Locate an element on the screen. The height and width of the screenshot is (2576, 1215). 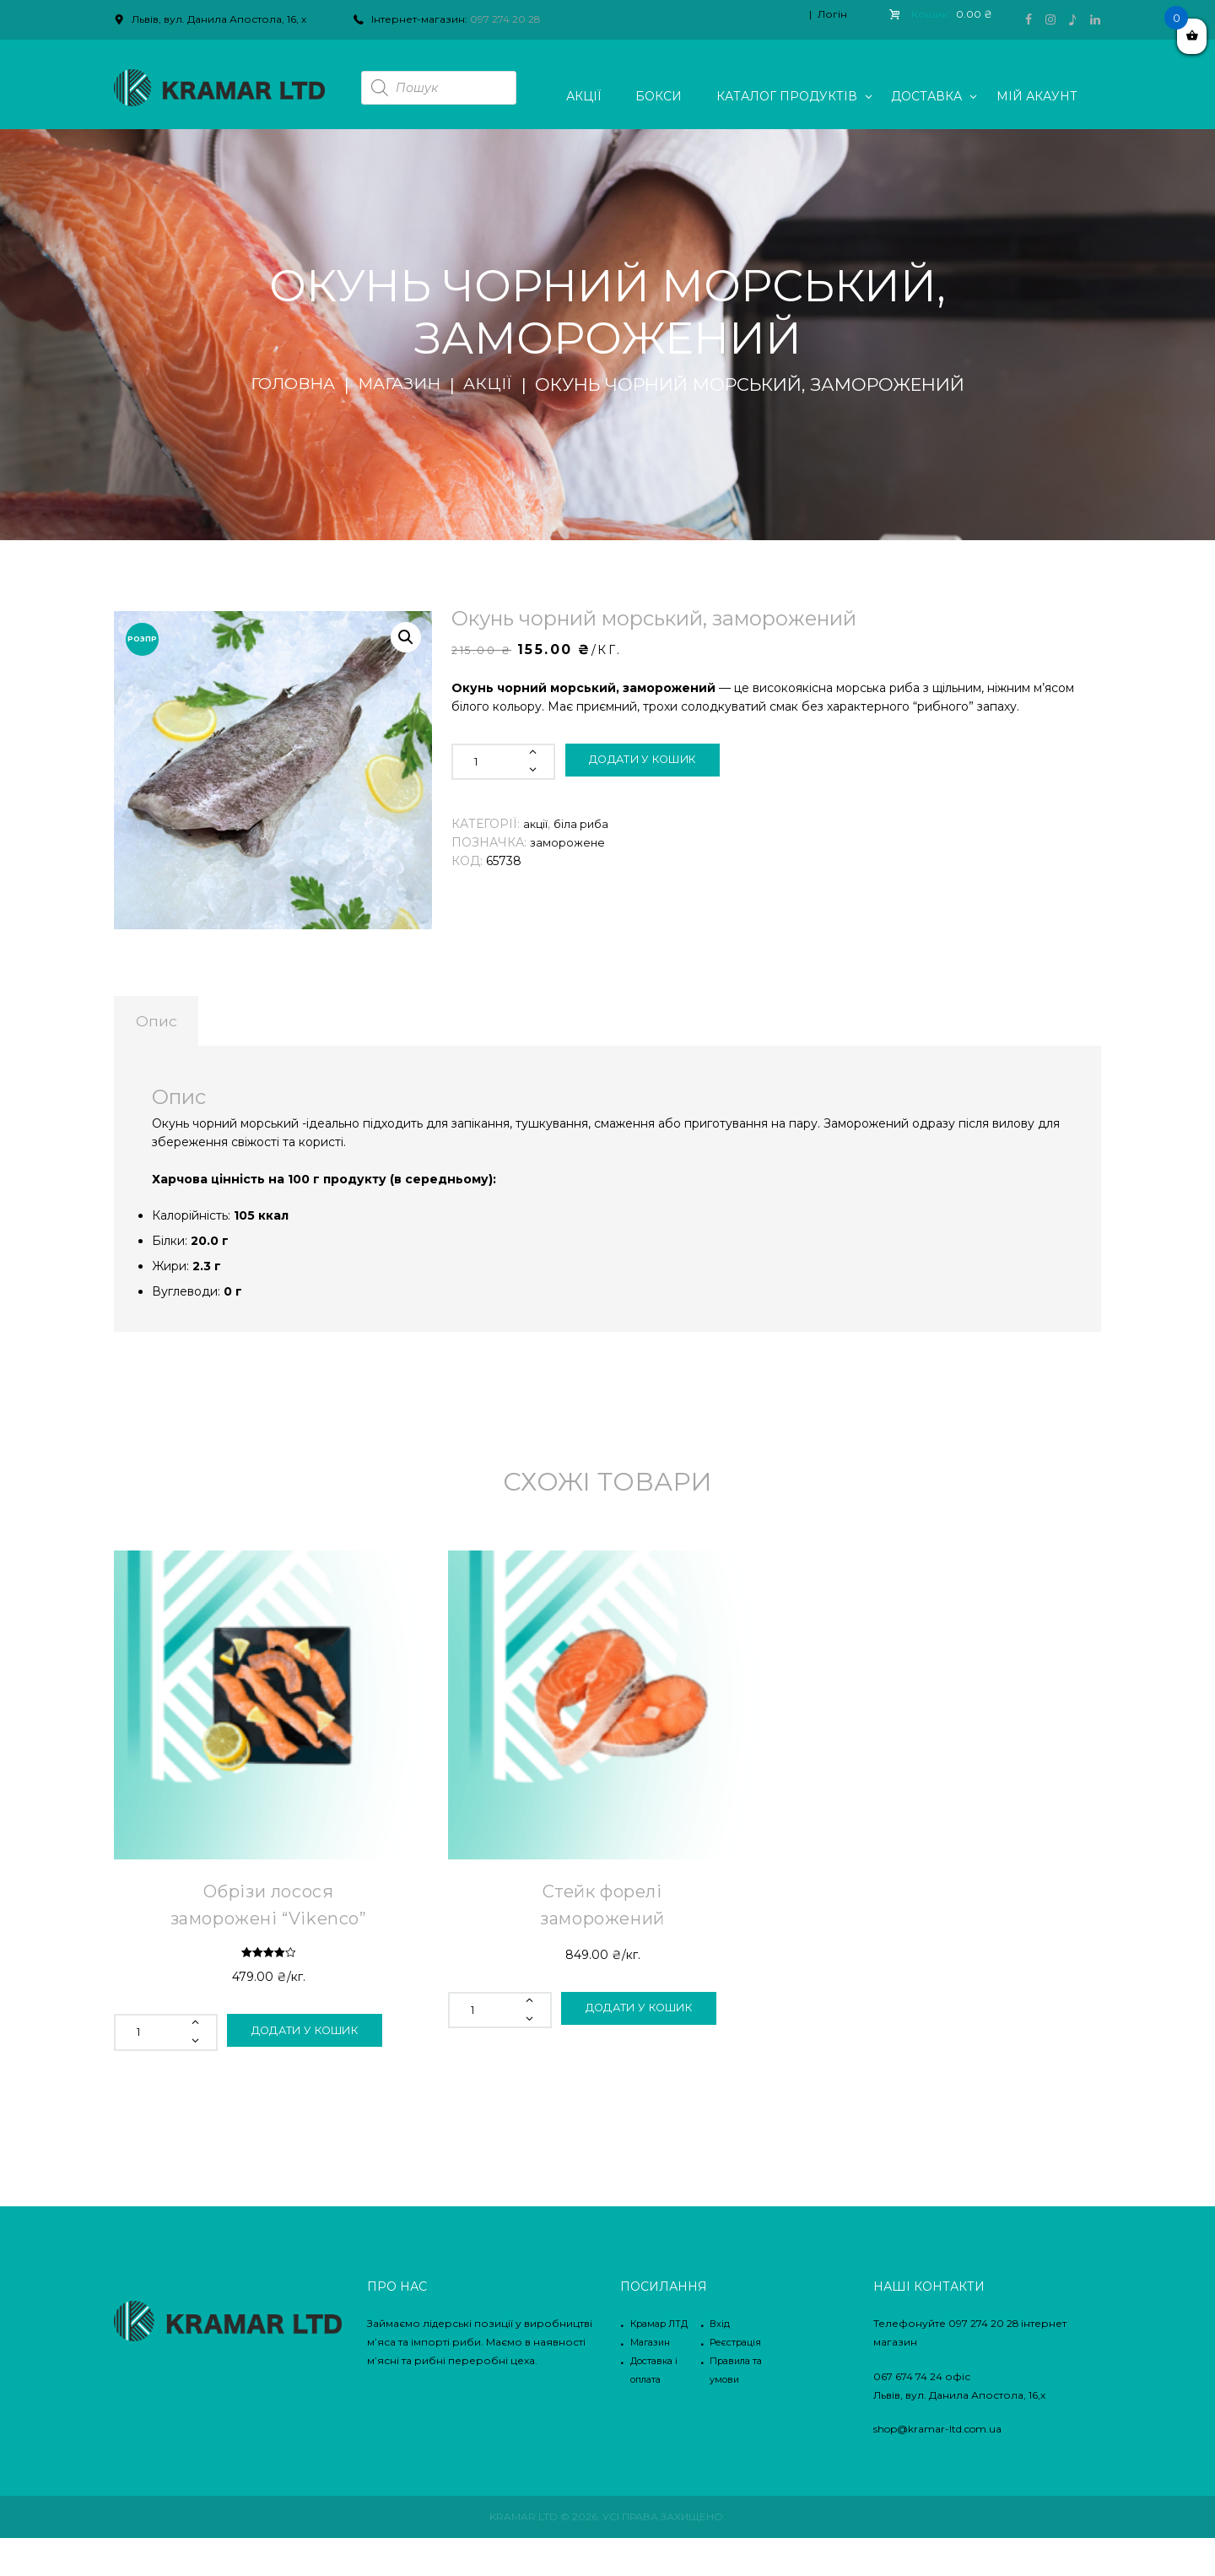
Додати у кошик is located at coordinates (654, 761).